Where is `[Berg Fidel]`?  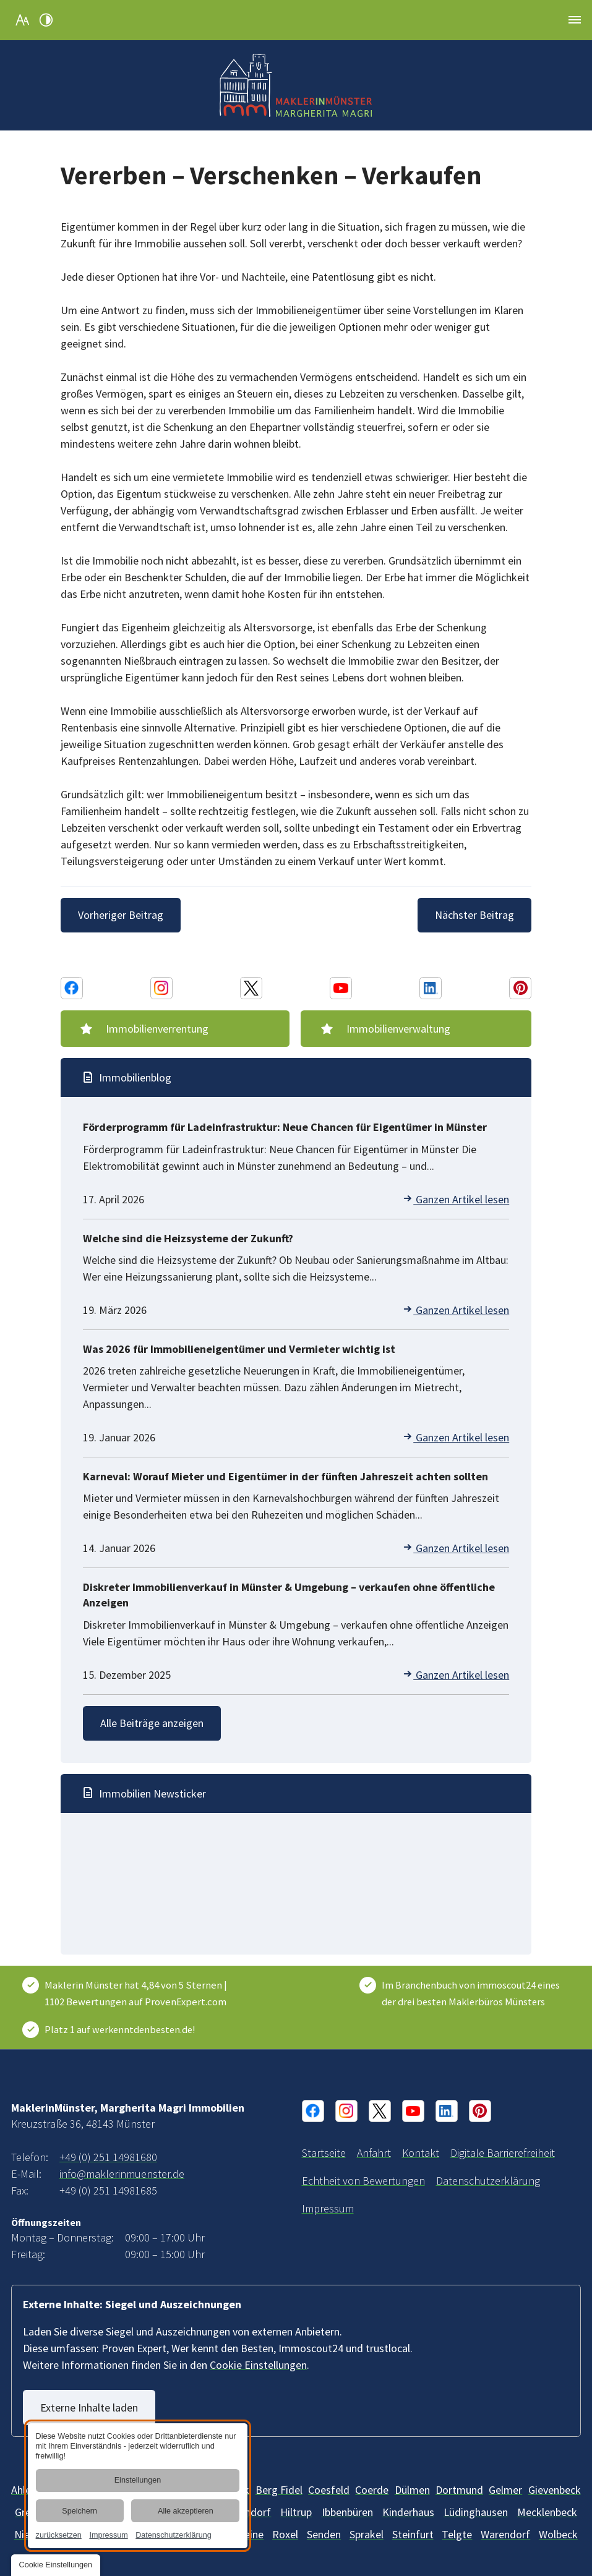
[Berg Fidel] is located at coordinates (278, 2489).